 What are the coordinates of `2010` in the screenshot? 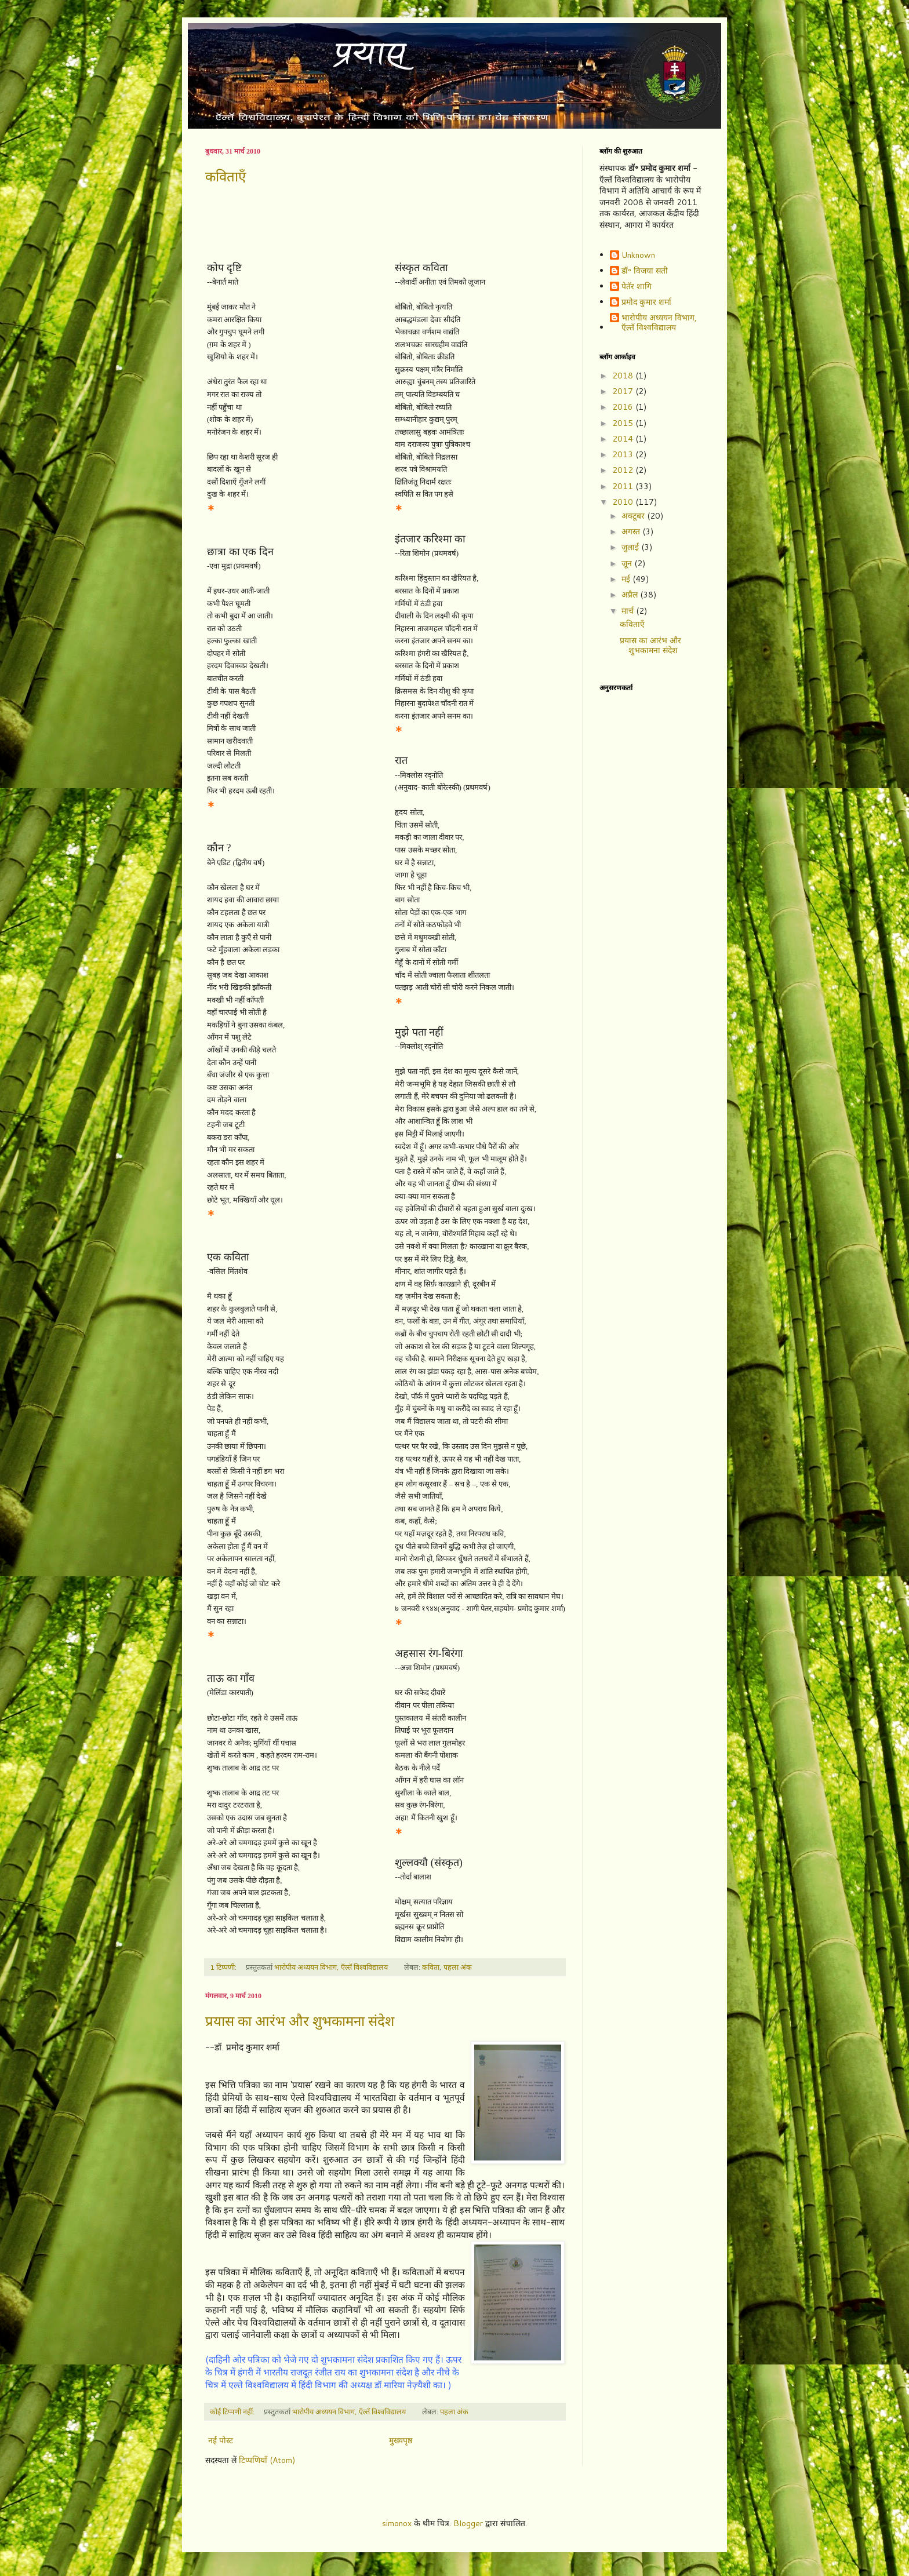 It's located at (623, 502).